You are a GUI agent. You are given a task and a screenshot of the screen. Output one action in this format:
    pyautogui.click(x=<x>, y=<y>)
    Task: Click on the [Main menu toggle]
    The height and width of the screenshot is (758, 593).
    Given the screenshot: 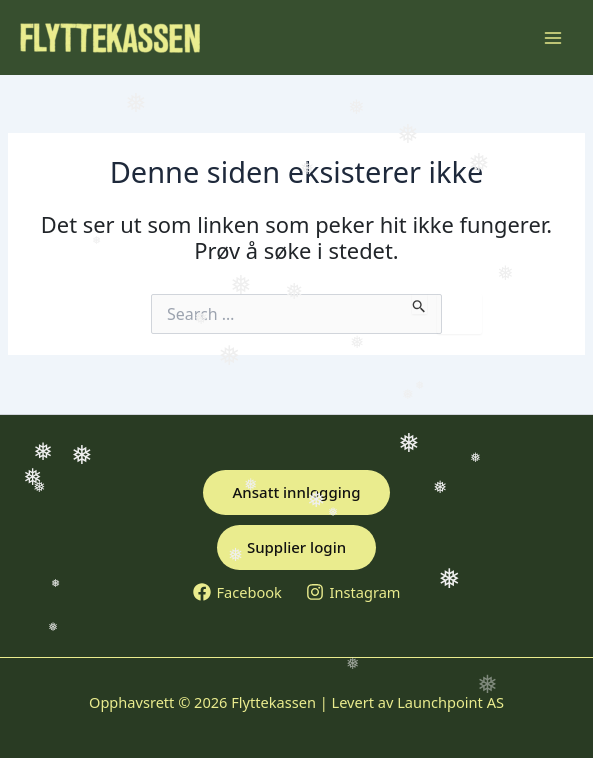 What is the action you would take?
    pyautogui.click(x=553, y=37)
    